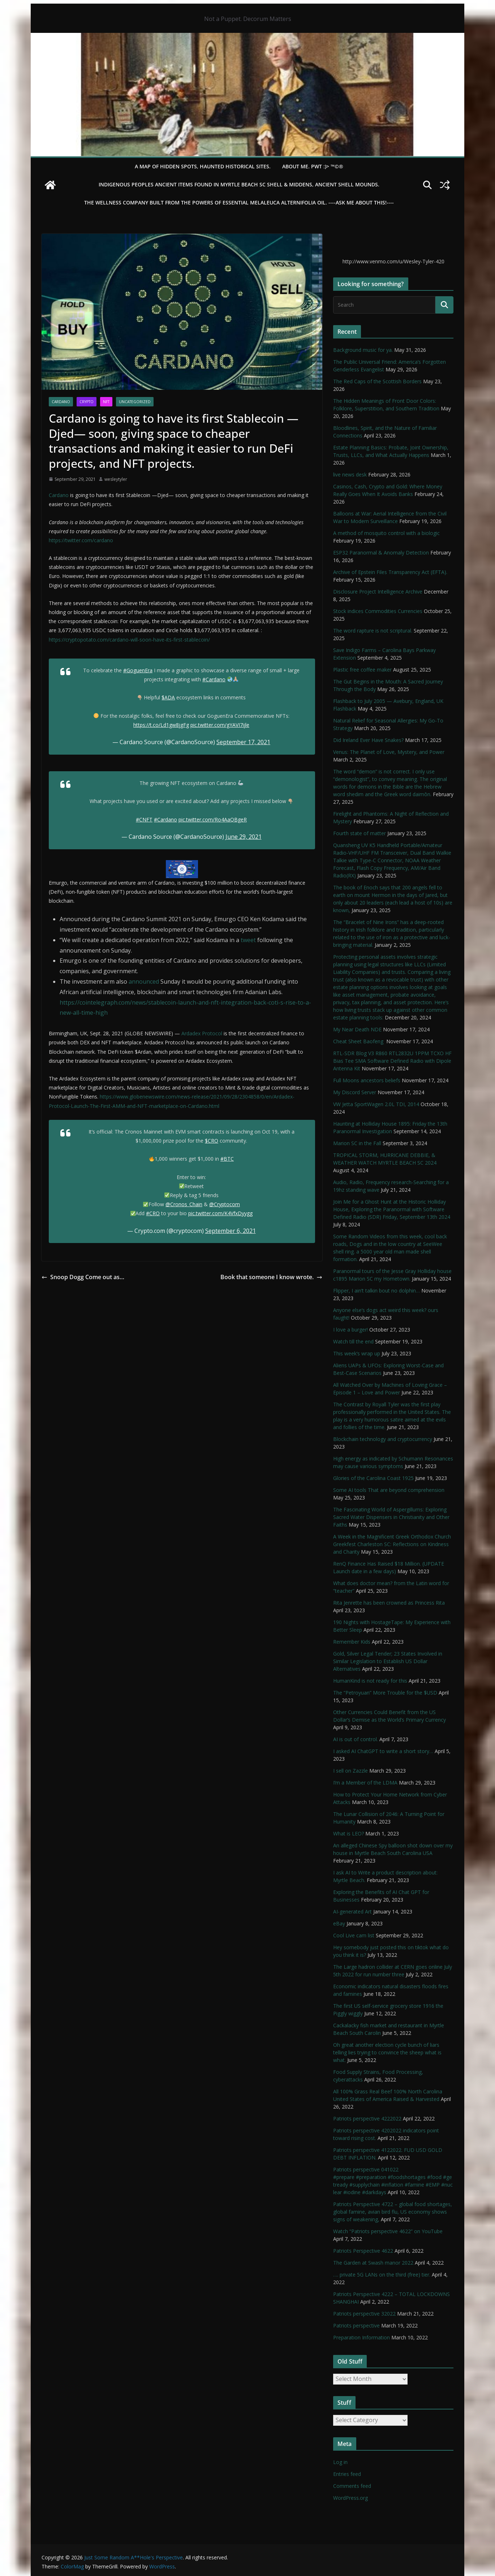 Image resolution: width=495 pixels, height=2576 pixels. I want to click on Watch till the end, so click(353, 1341).